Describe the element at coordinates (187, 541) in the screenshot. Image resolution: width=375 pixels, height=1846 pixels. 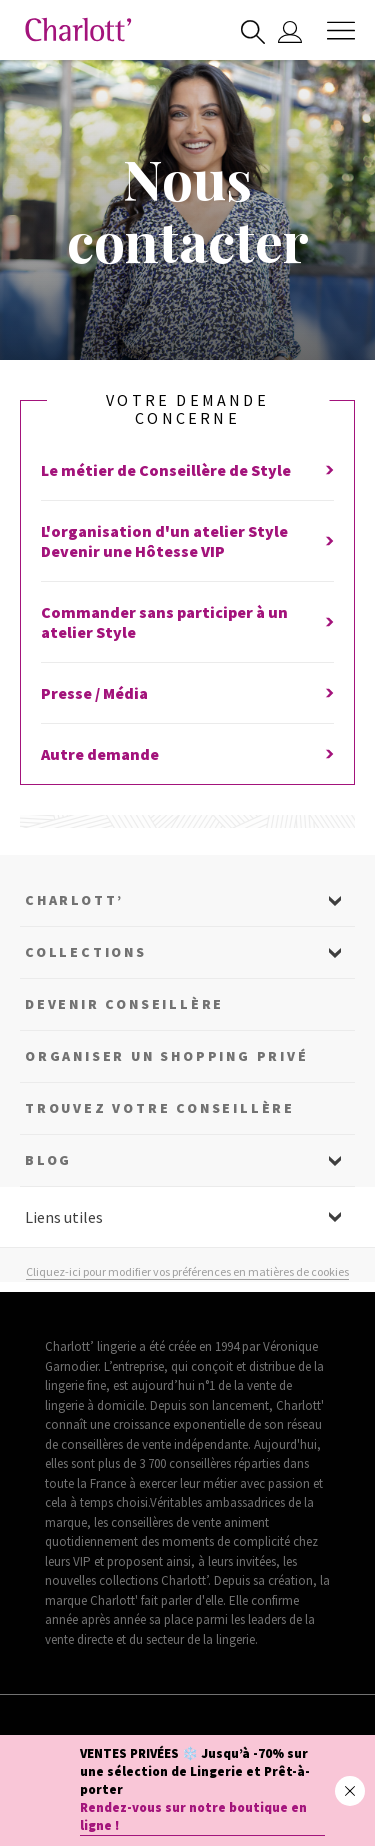
I see `L'organisation d'un atelier StyleDevenir une Hôtesse VIP` at that location.